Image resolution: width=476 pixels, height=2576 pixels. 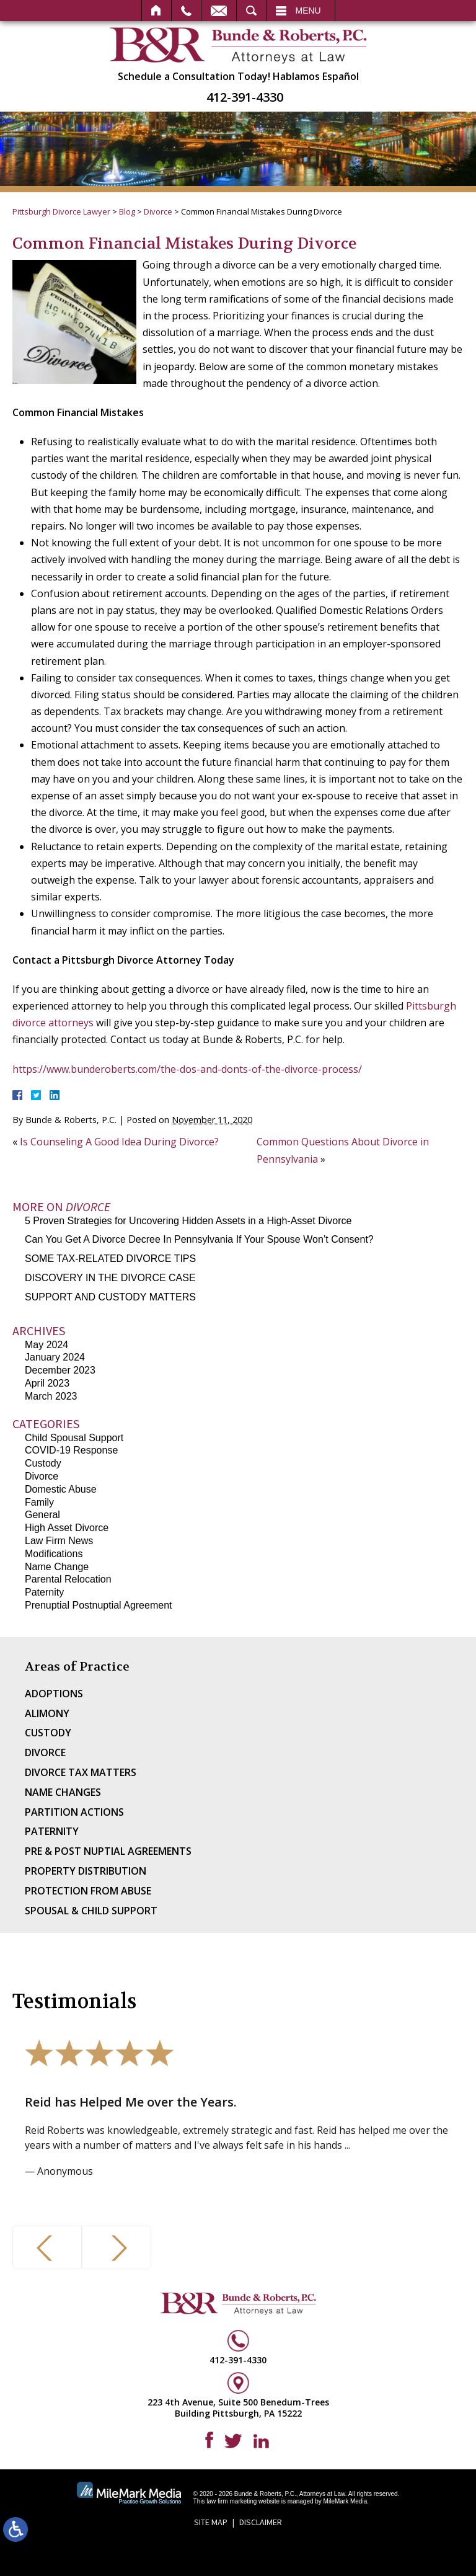 I want to click on Parental Relocation, so click(x=68, y=1579).